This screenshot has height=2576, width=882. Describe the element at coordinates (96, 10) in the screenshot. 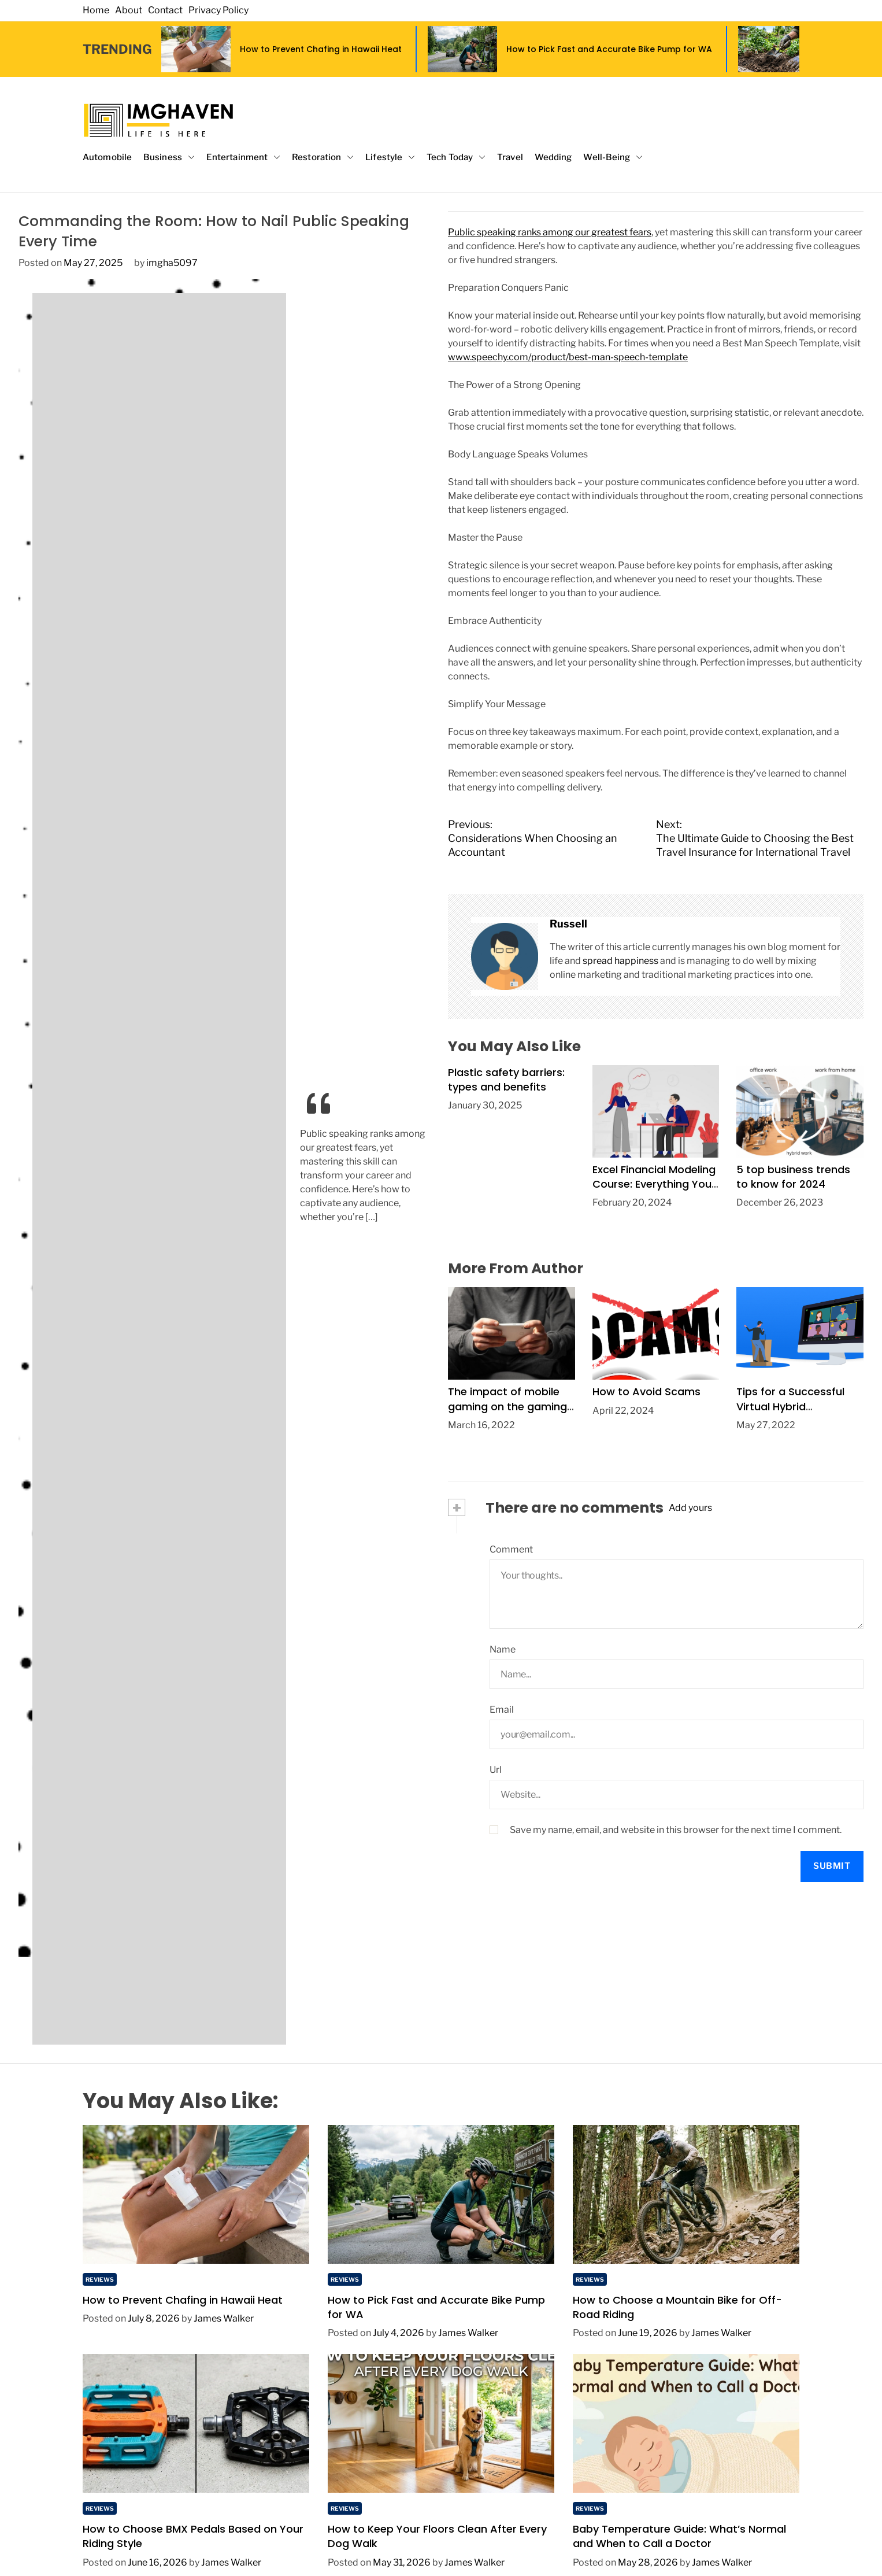

I see `Home` at that location.